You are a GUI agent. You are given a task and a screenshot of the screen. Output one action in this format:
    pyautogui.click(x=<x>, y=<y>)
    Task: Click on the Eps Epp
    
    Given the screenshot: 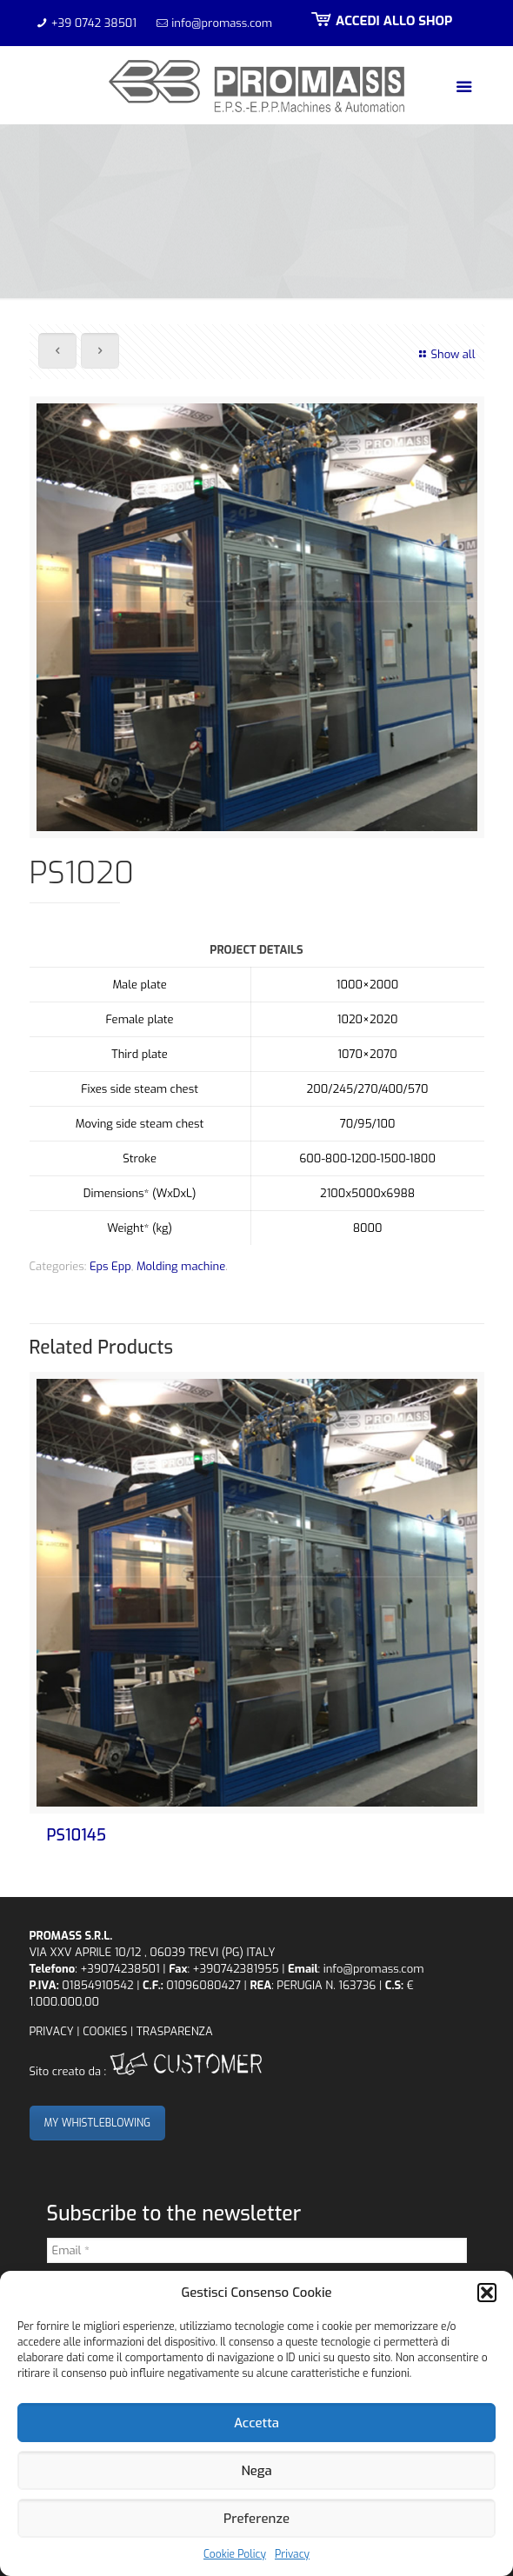 What is the action you would take?
    pyautogui.click(x=110, y=1266)
    